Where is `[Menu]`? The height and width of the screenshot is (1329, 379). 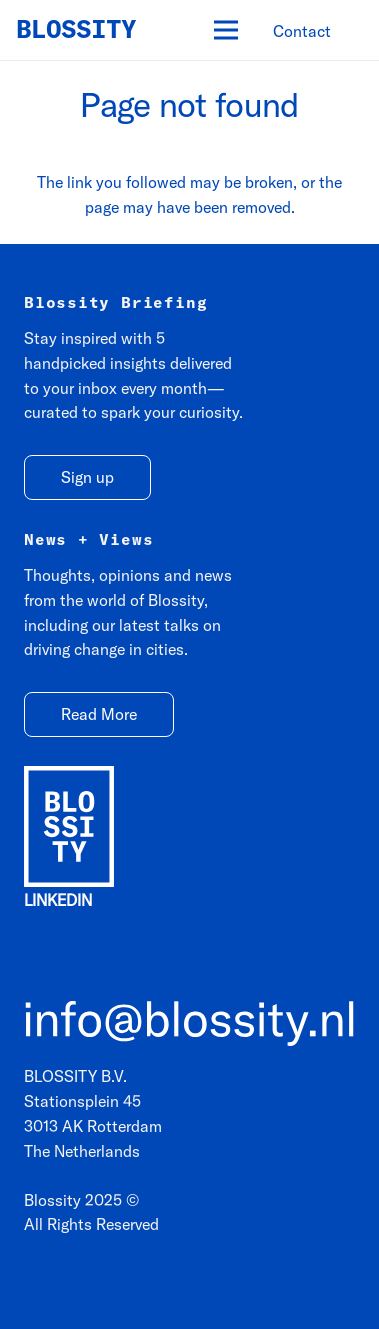
[Menu] is located at coordinates (226, 30).